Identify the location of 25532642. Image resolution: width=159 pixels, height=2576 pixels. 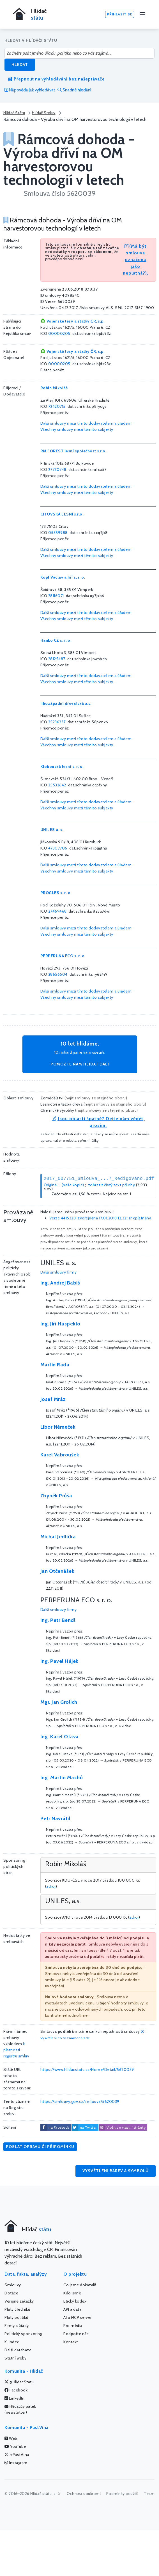
(57, 785).